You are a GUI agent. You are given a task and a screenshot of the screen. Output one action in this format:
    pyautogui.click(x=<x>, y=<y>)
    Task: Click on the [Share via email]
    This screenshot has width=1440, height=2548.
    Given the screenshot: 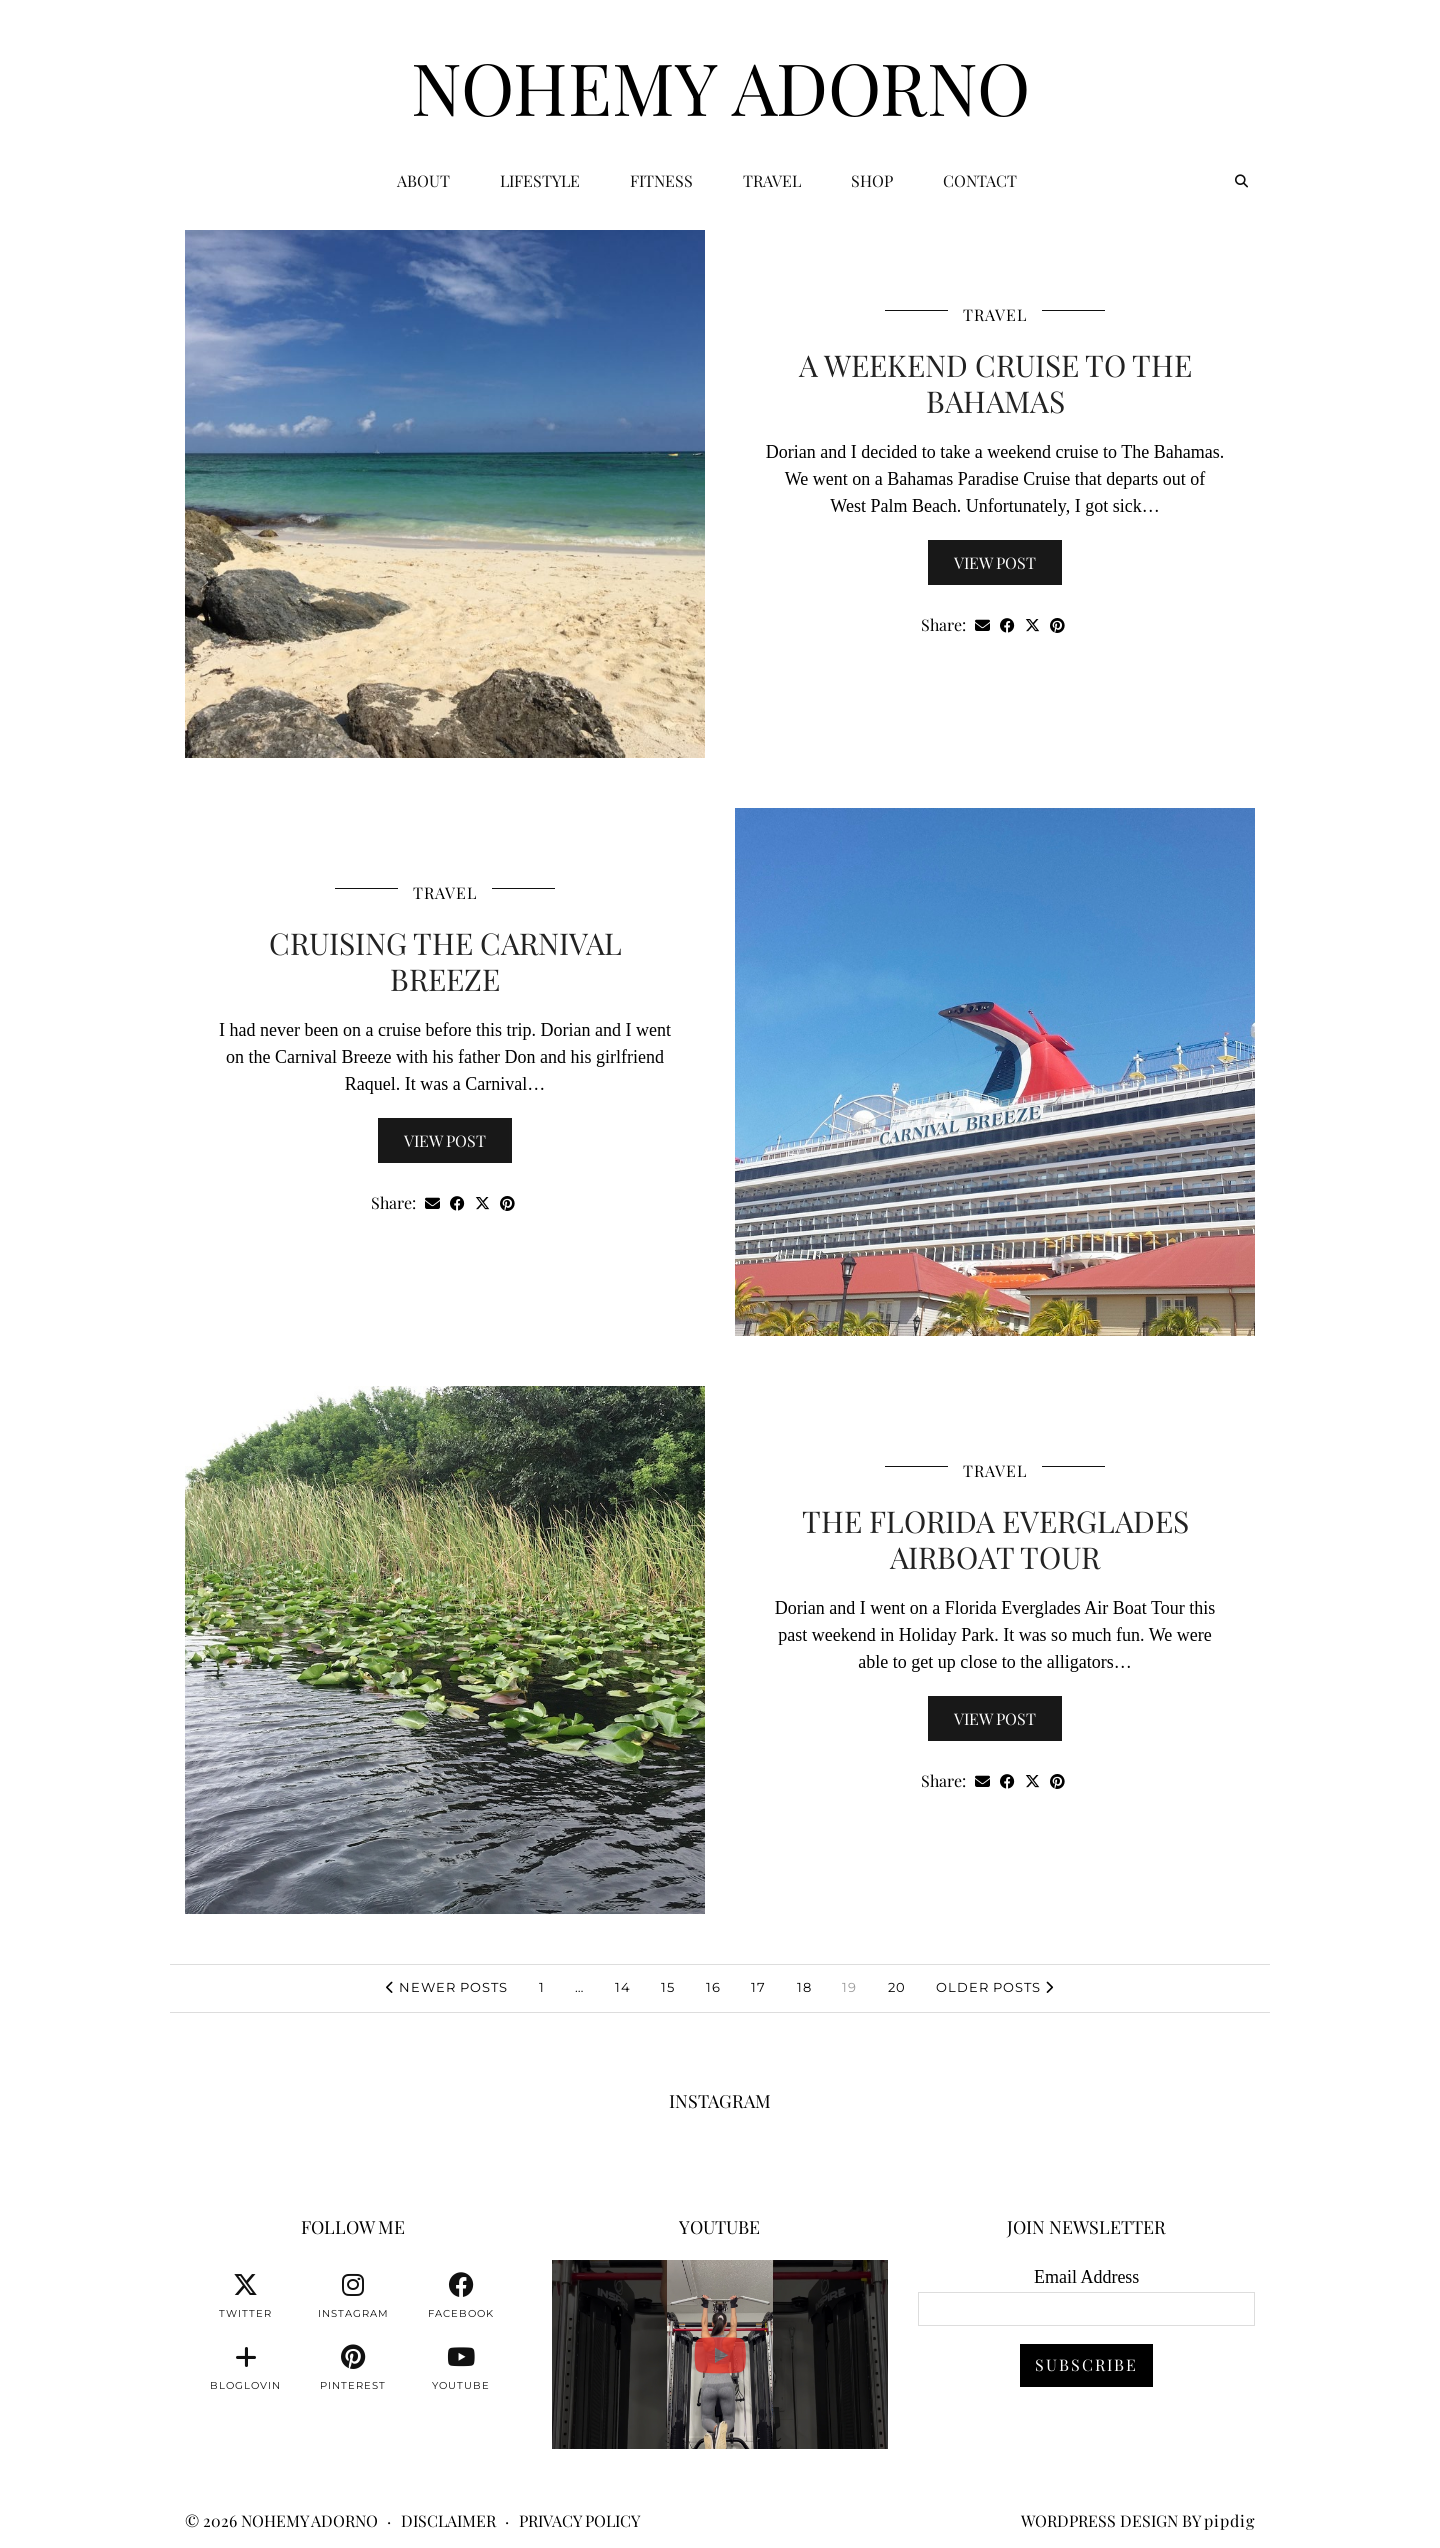 What is the action you would take?
    pyautogui.click(x=982, y=625)
    